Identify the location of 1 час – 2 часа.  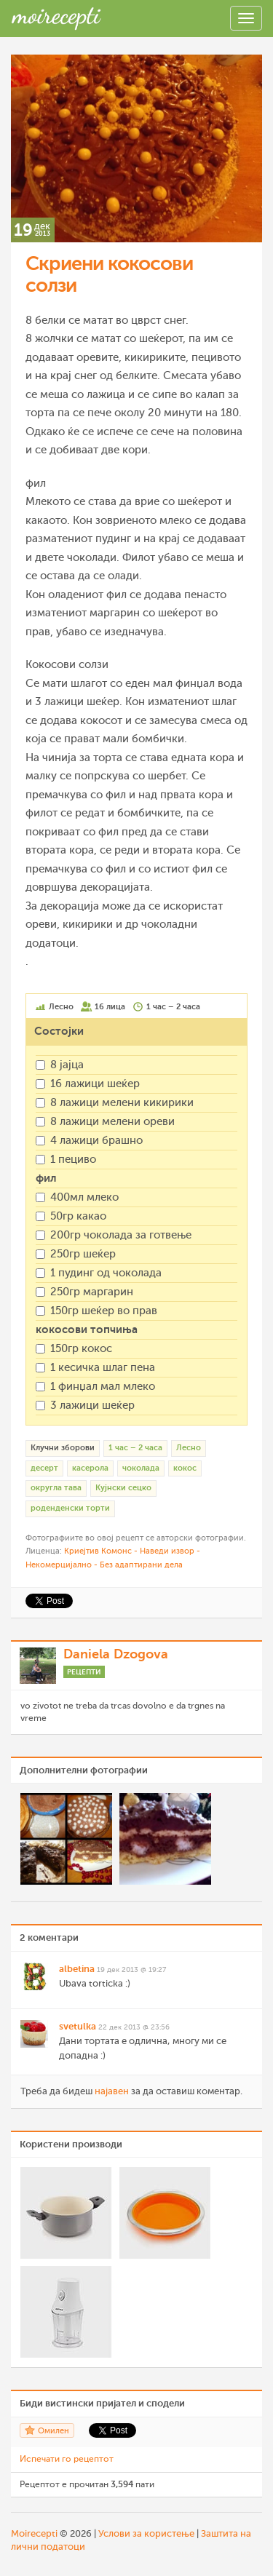
(135, 1447).